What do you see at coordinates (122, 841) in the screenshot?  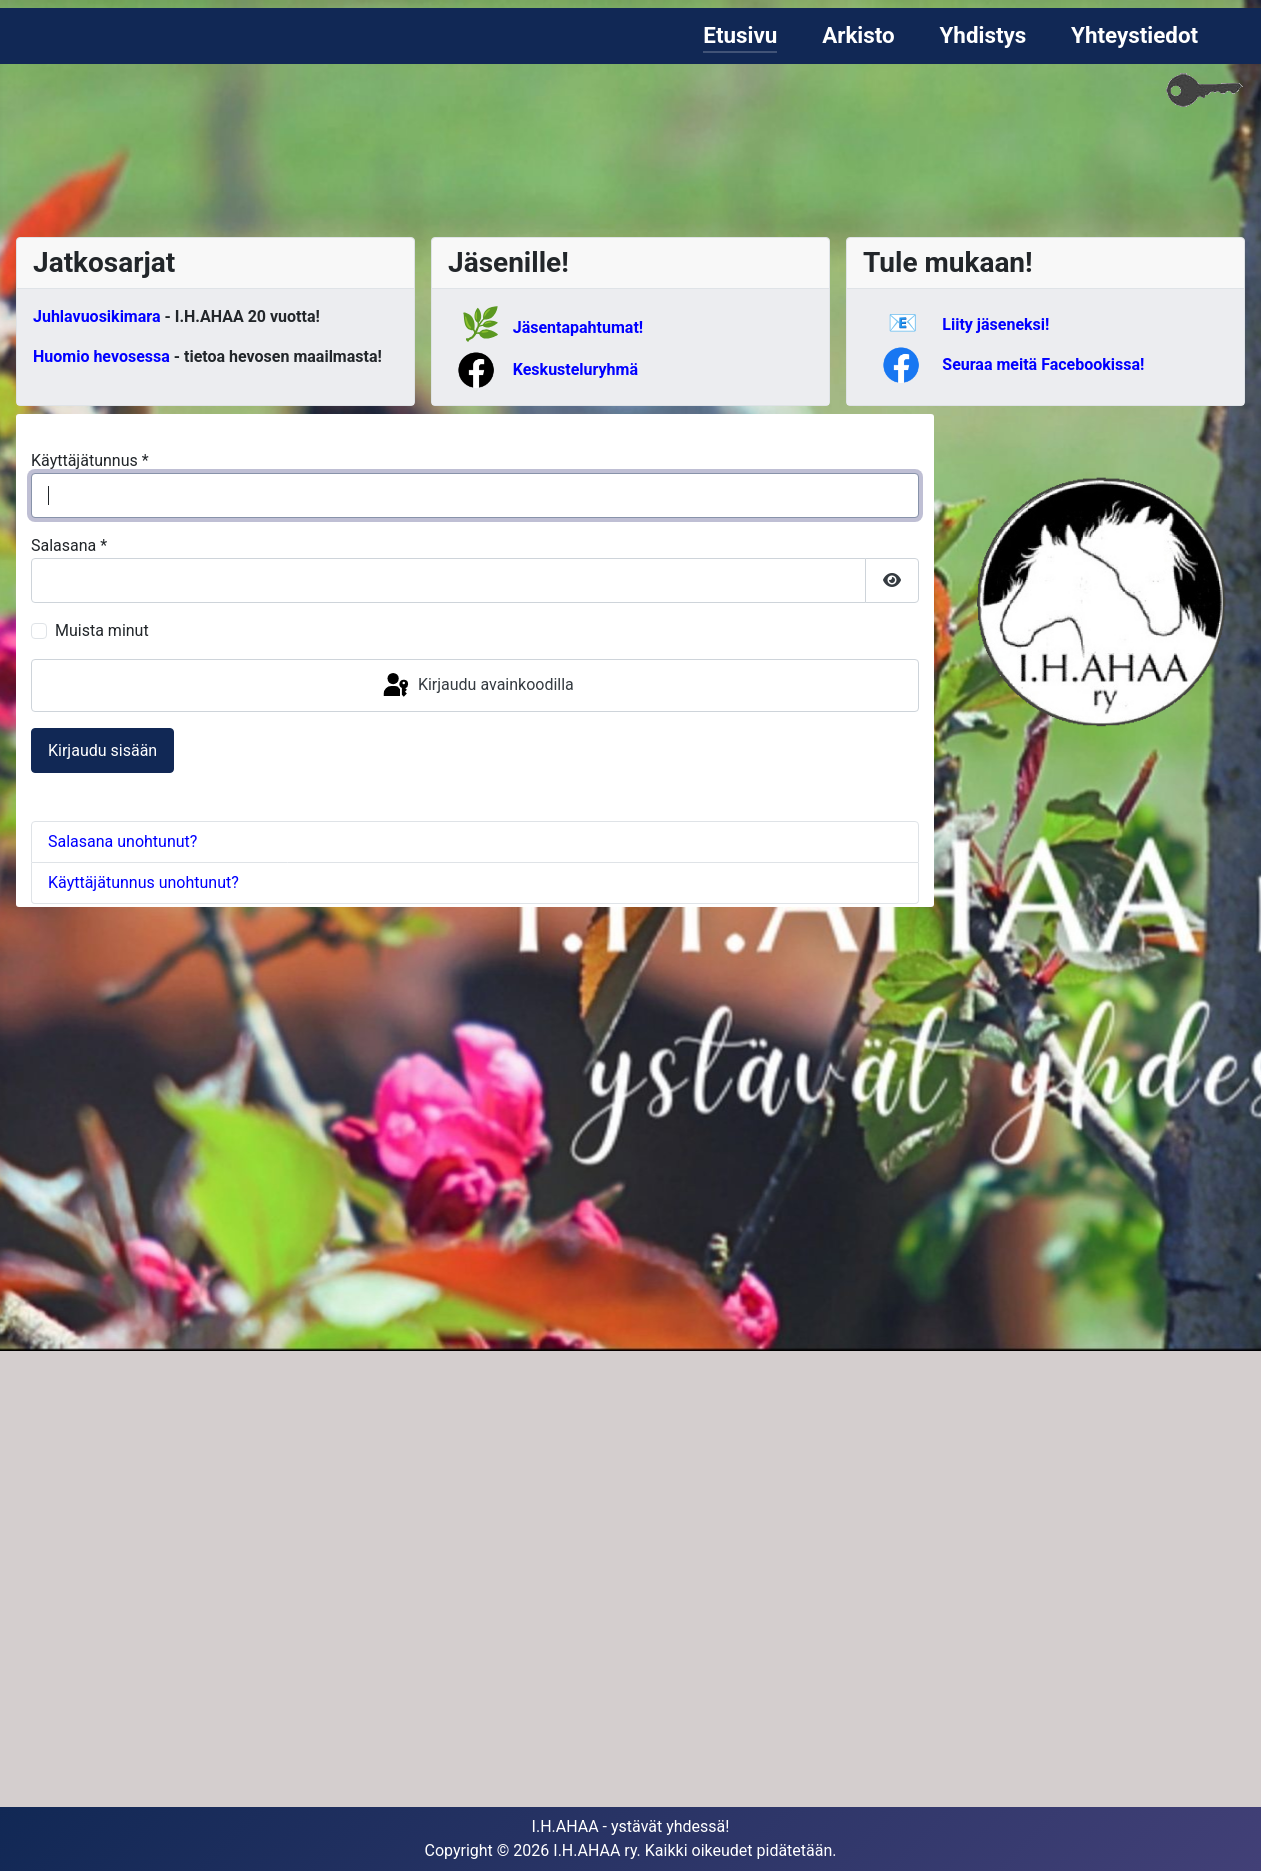 I see `Salasana unohtunut?` at bounding box center [122, 841].